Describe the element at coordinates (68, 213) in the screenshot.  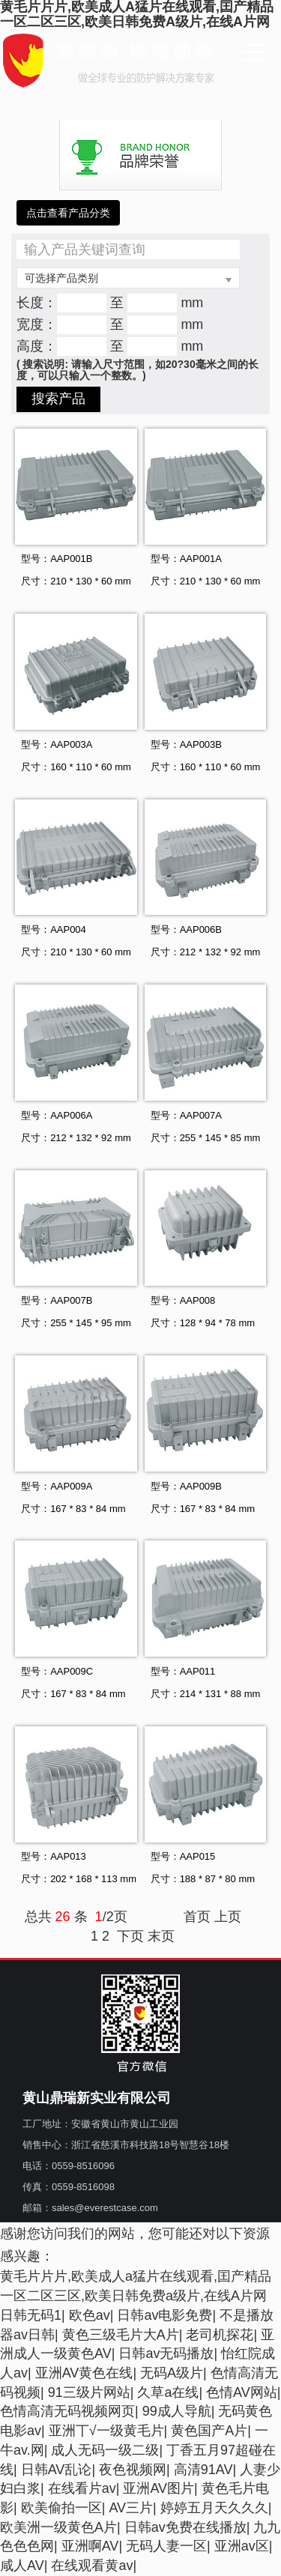
I see `点击查看产品分类` at that location.